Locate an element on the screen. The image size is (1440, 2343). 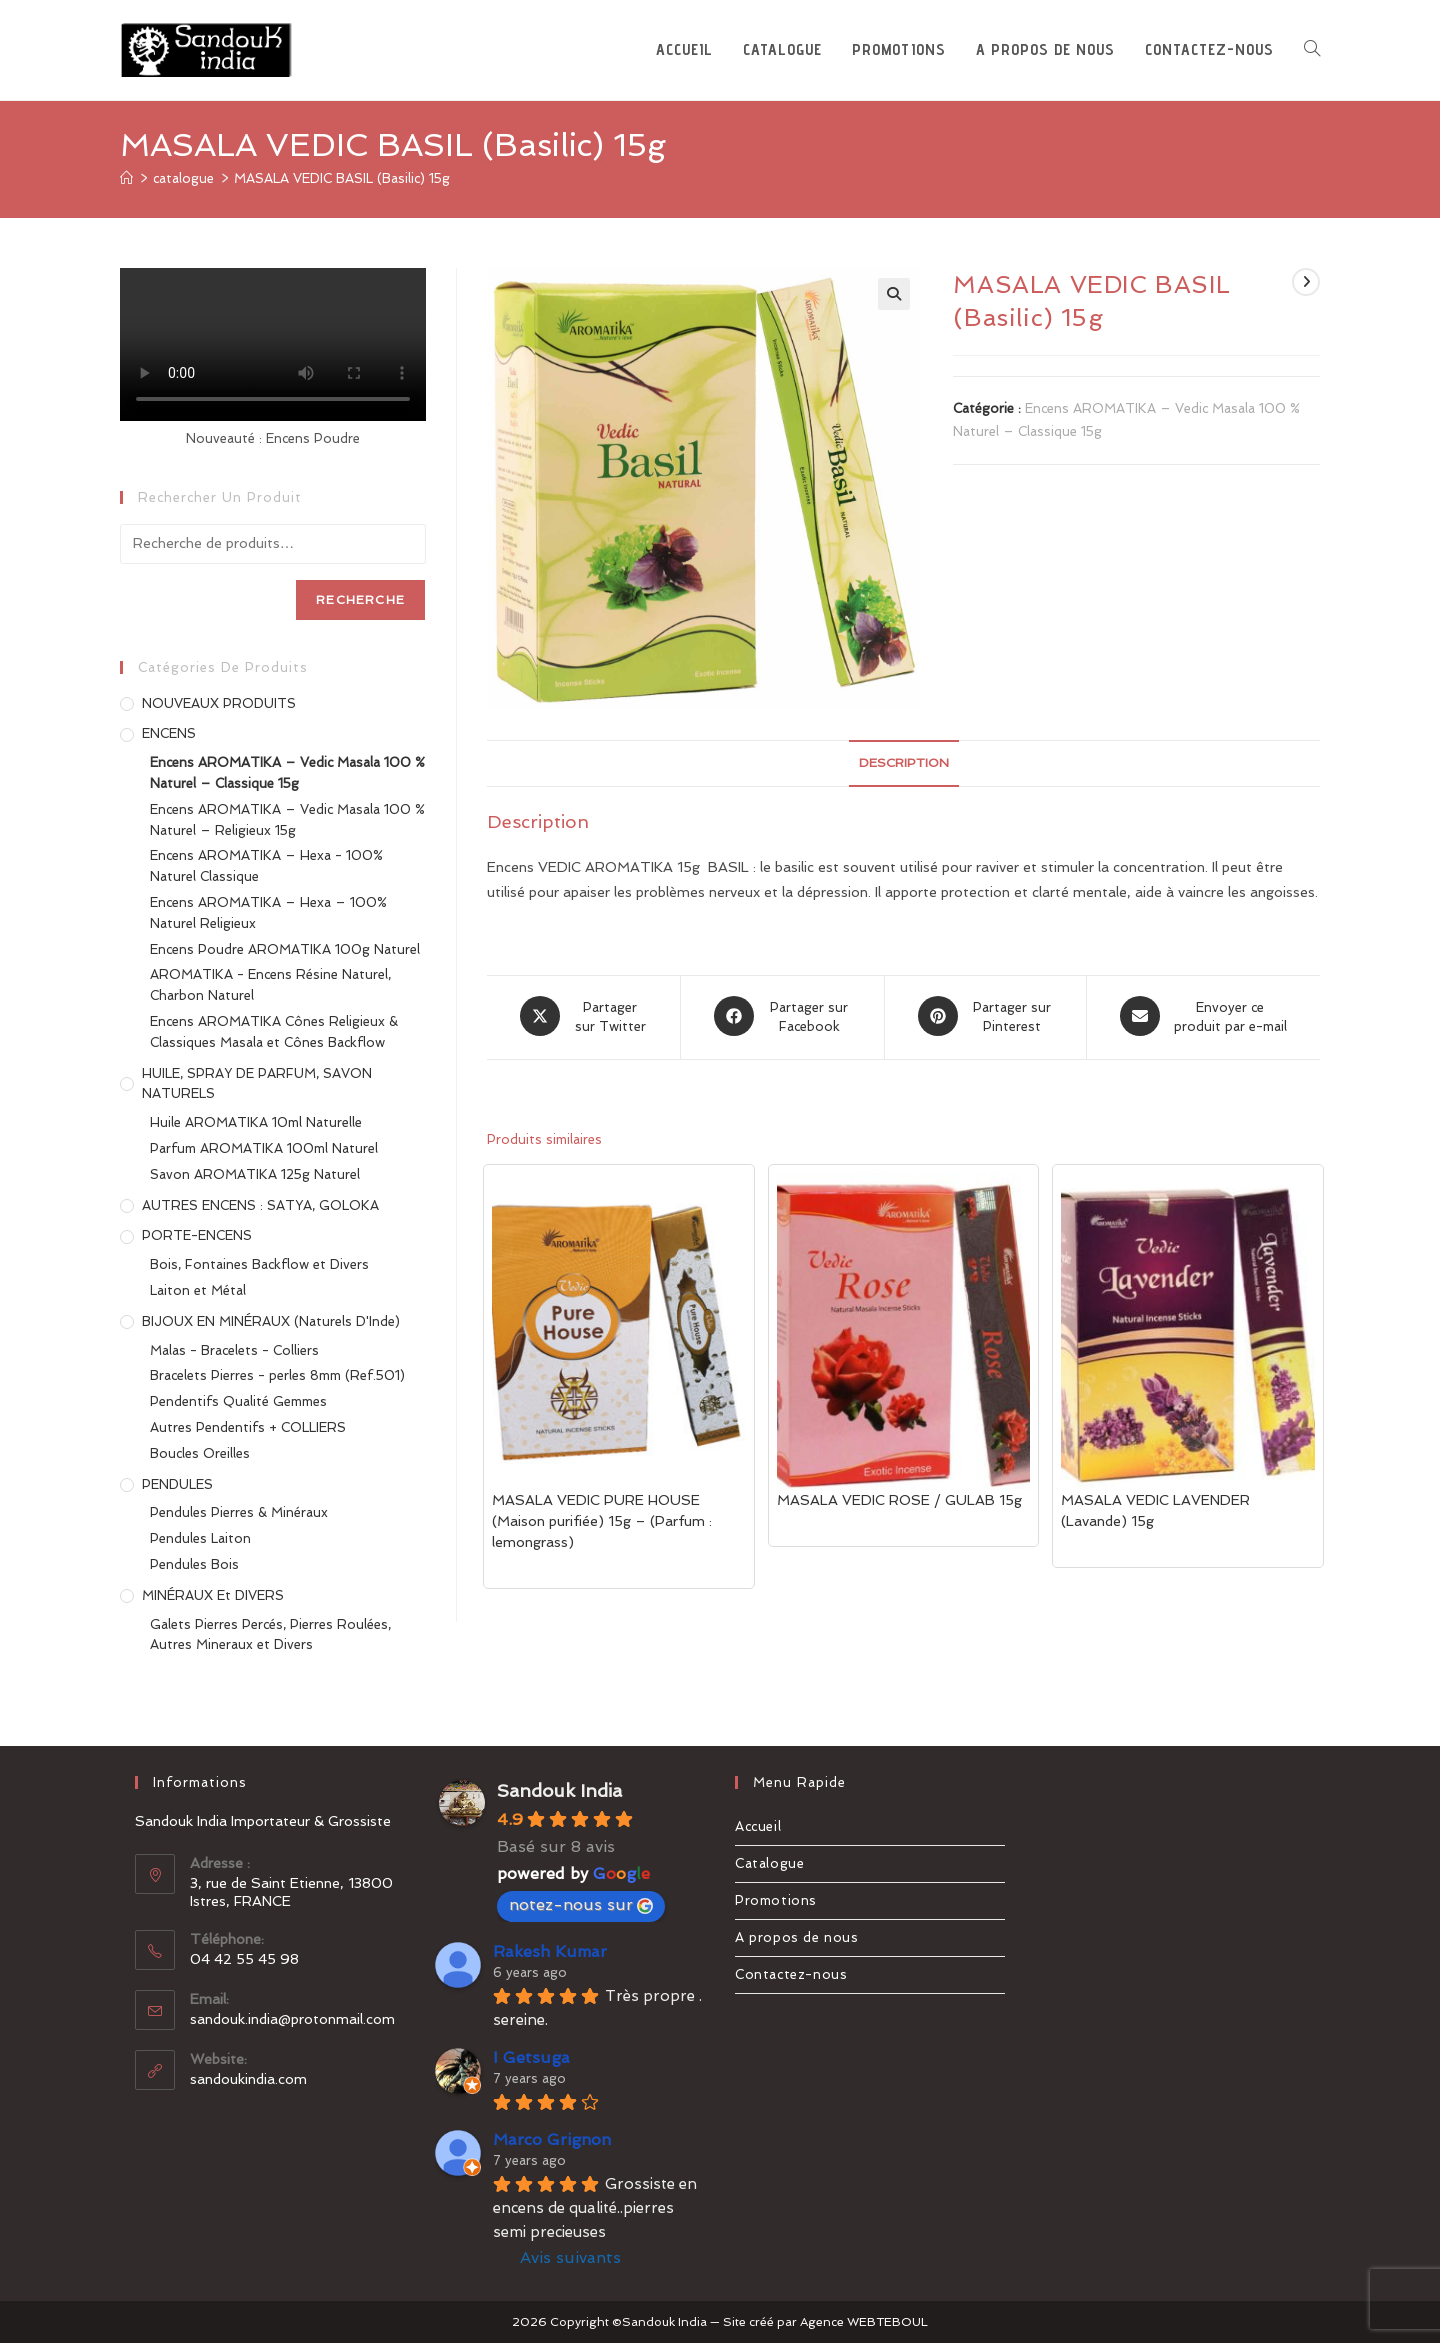
Malas - Bracelets - Colliers is located at coordinates (234, 1350).